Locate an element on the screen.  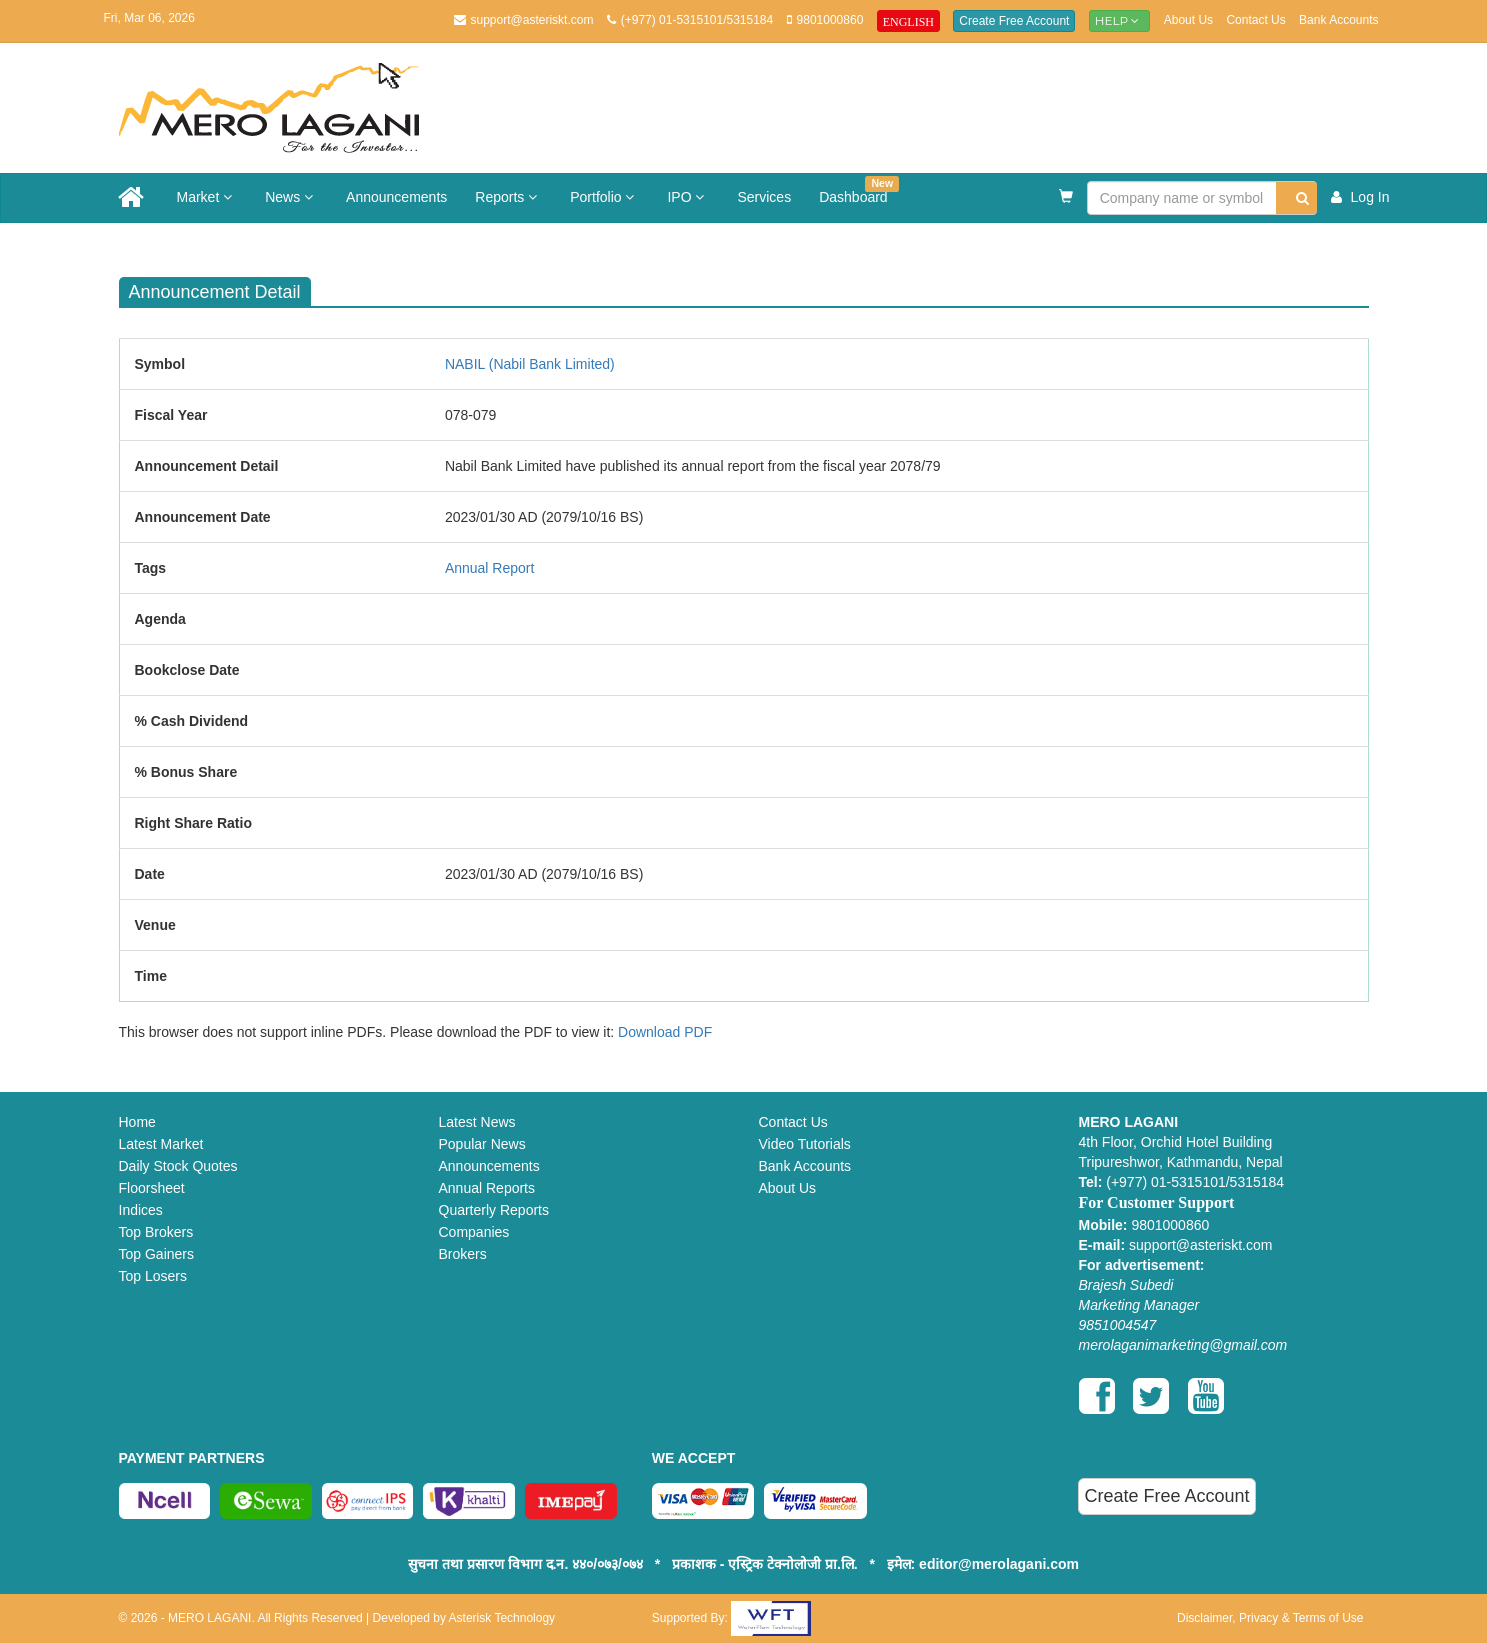
Daily Stock Quotes is located at coordinates (178, 1166).